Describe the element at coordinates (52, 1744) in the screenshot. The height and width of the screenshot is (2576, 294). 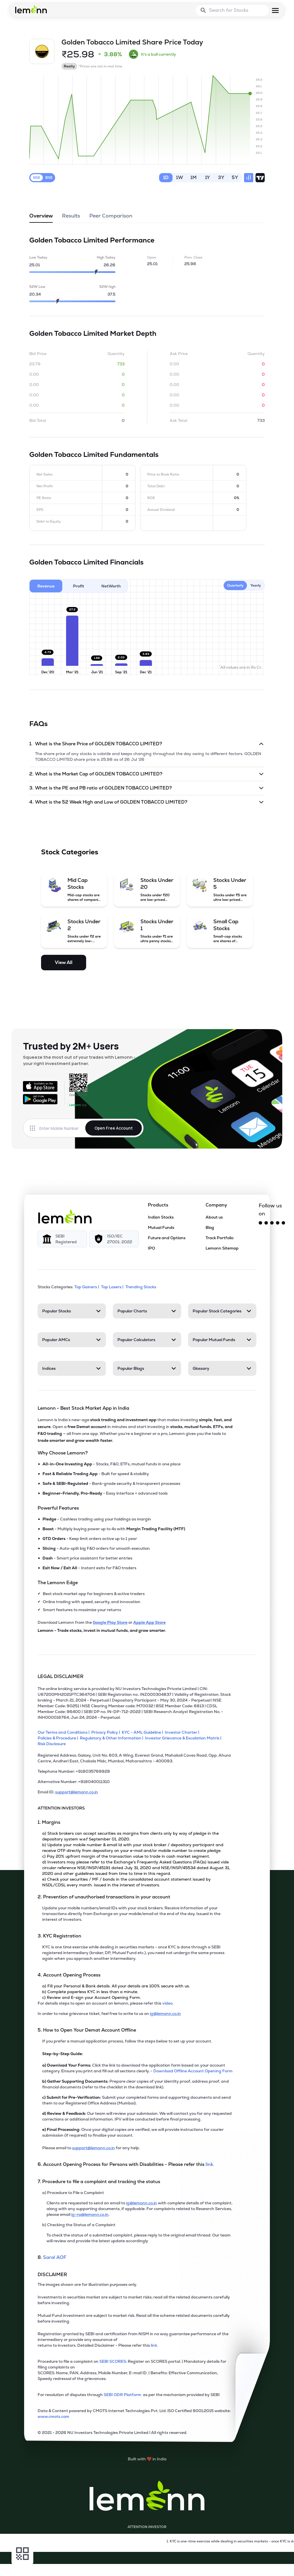
I see `[Risk Disclosure]` at that location.